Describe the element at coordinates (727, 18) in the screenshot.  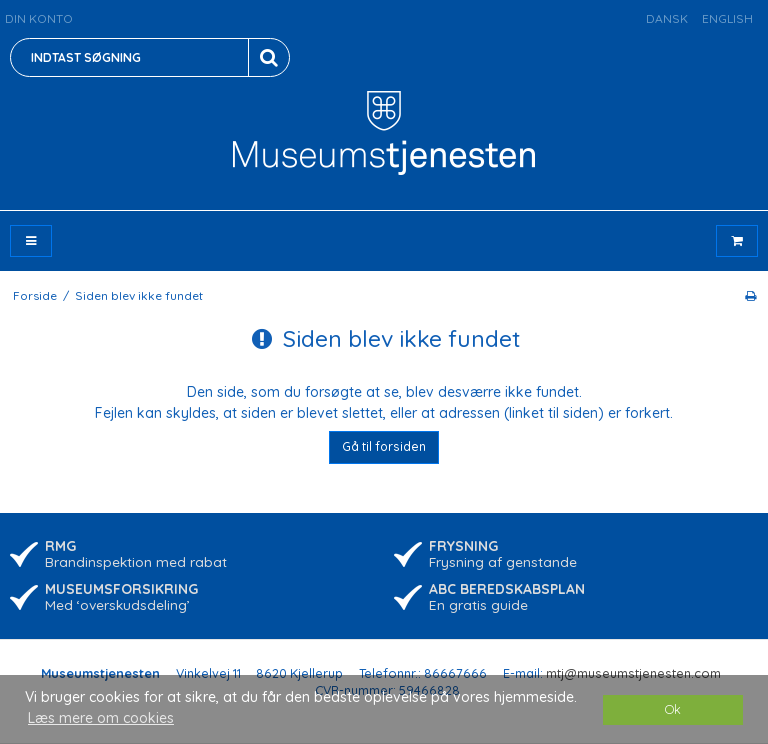
I see `English` at that location.